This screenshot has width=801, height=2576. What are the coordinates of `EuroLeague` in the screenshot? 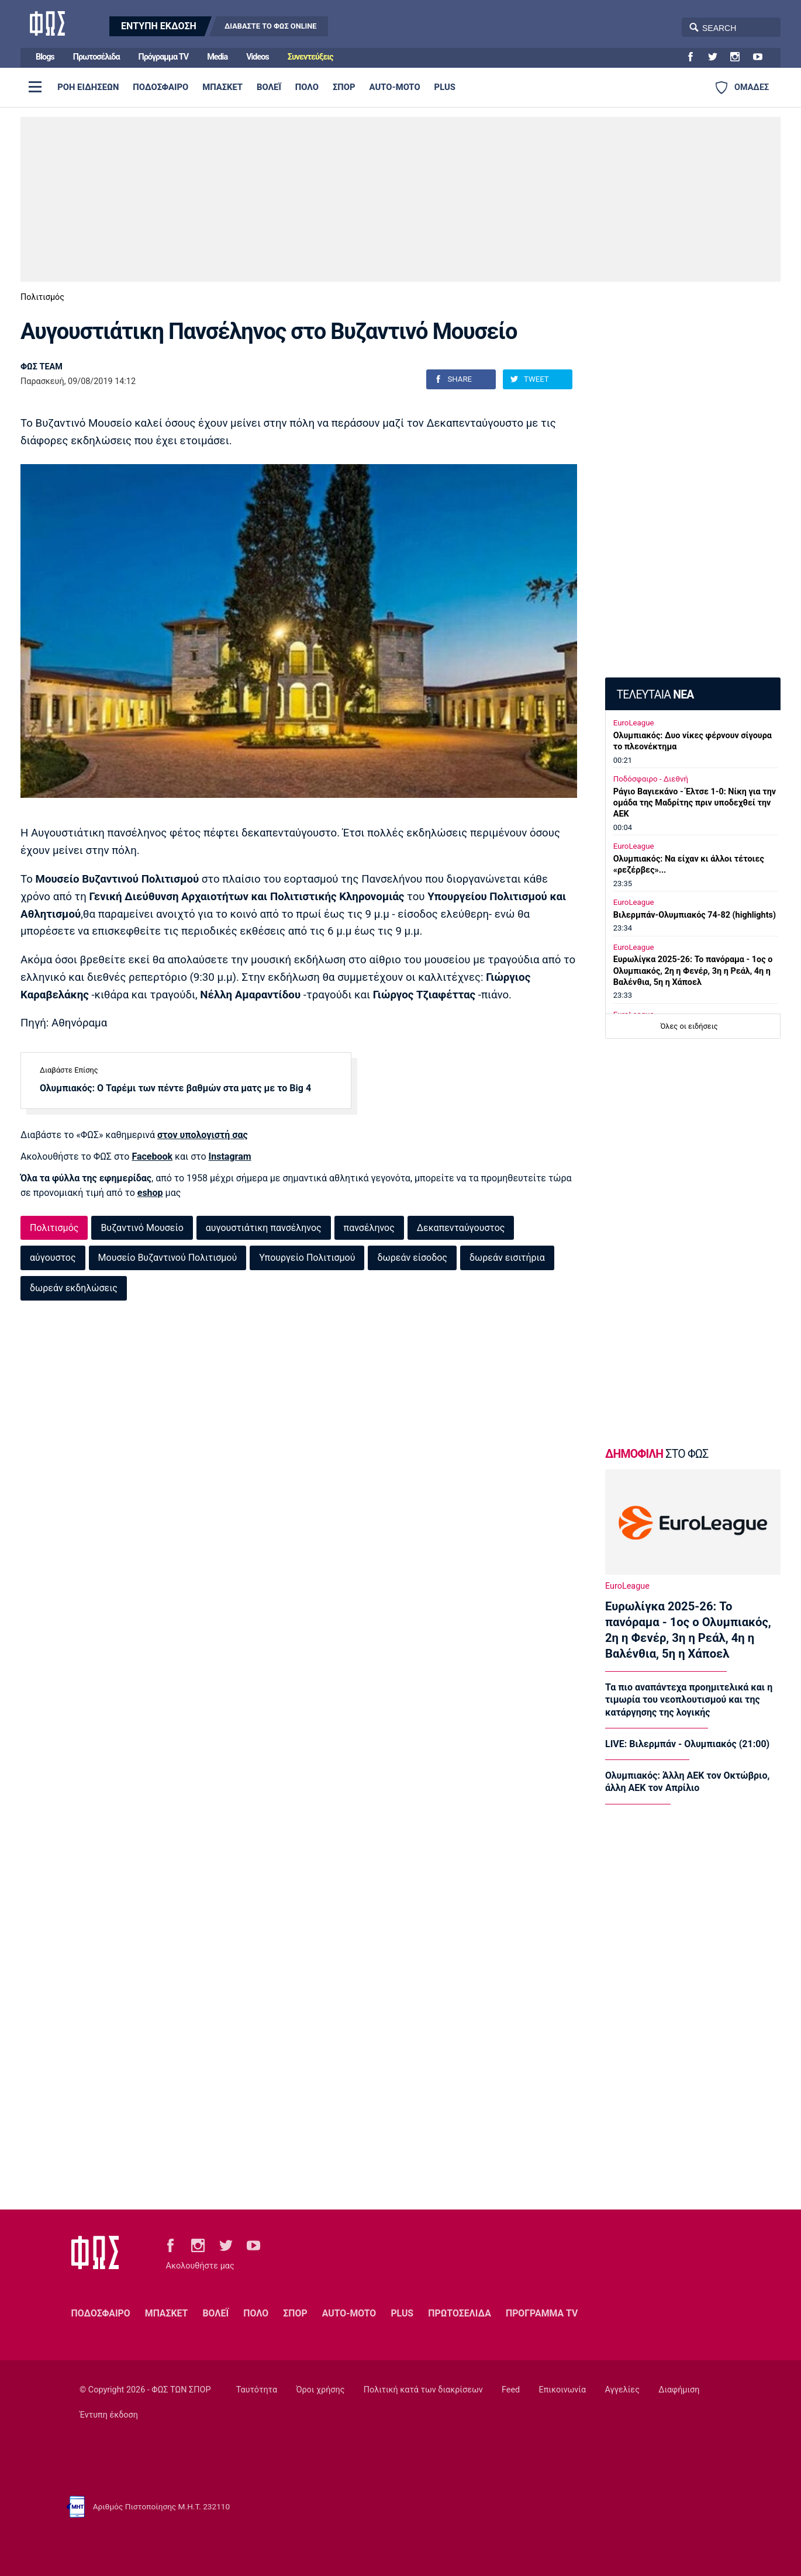 It's located at (633, 722).